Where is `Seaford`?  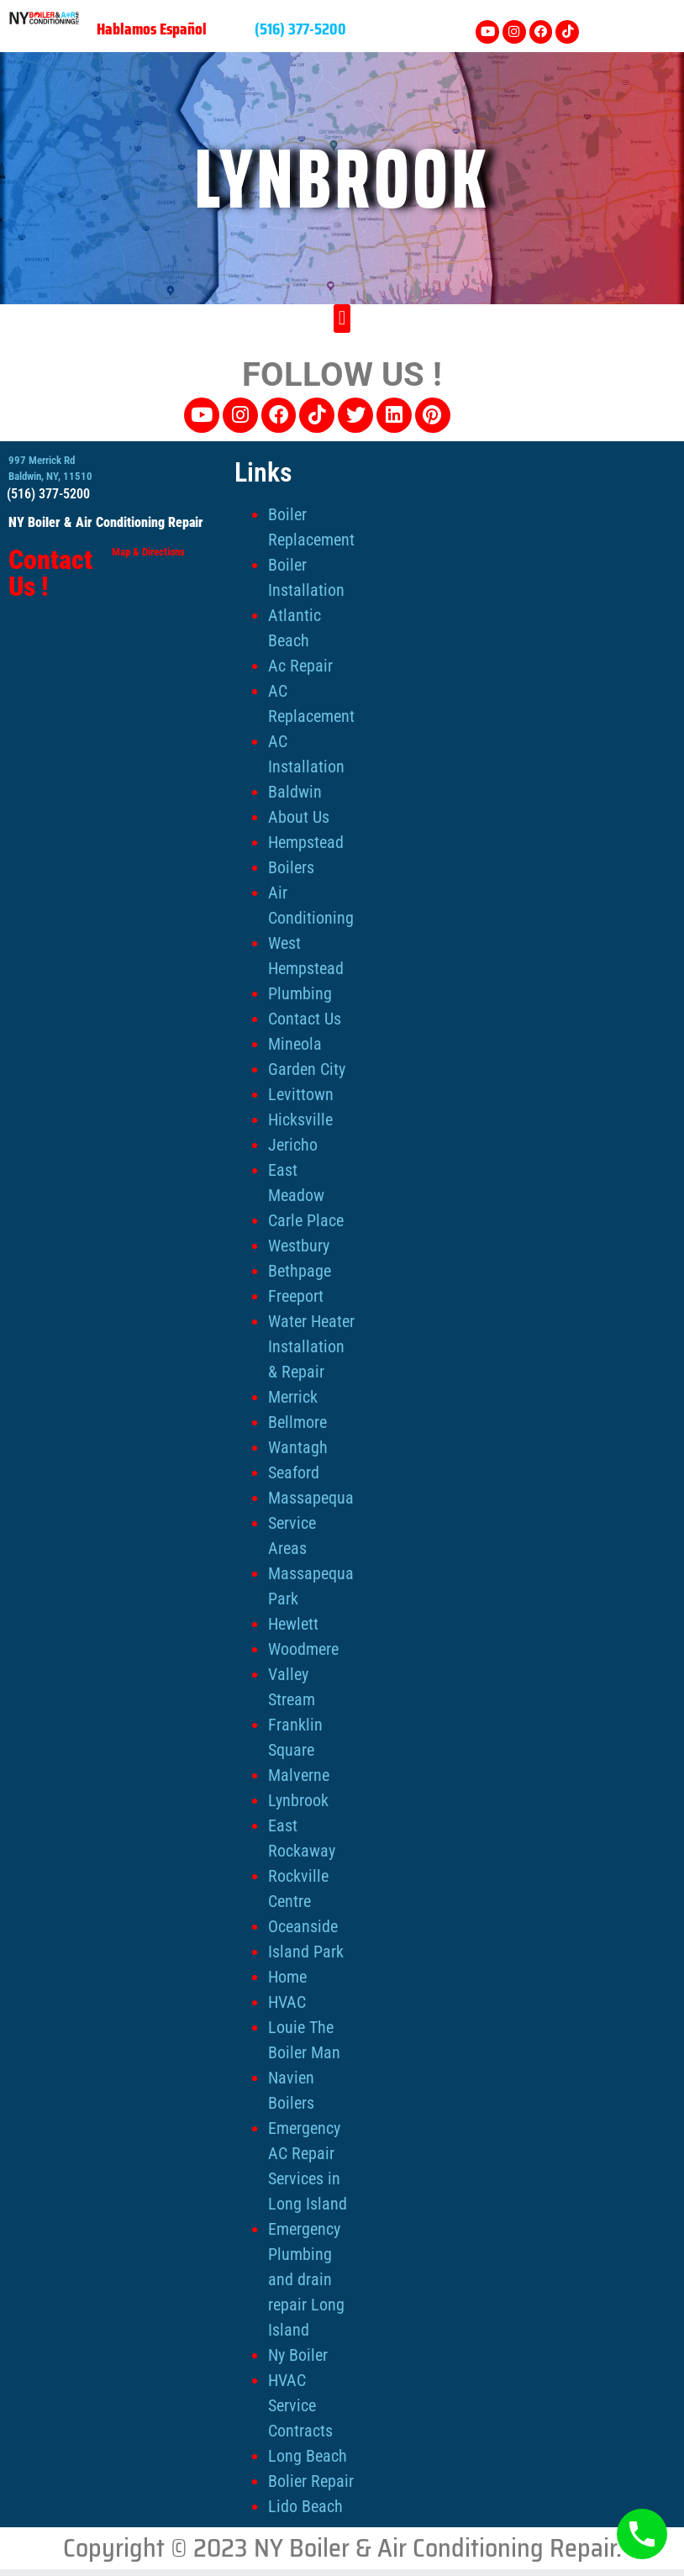
Seaford is located at coordinates (293, 1471).